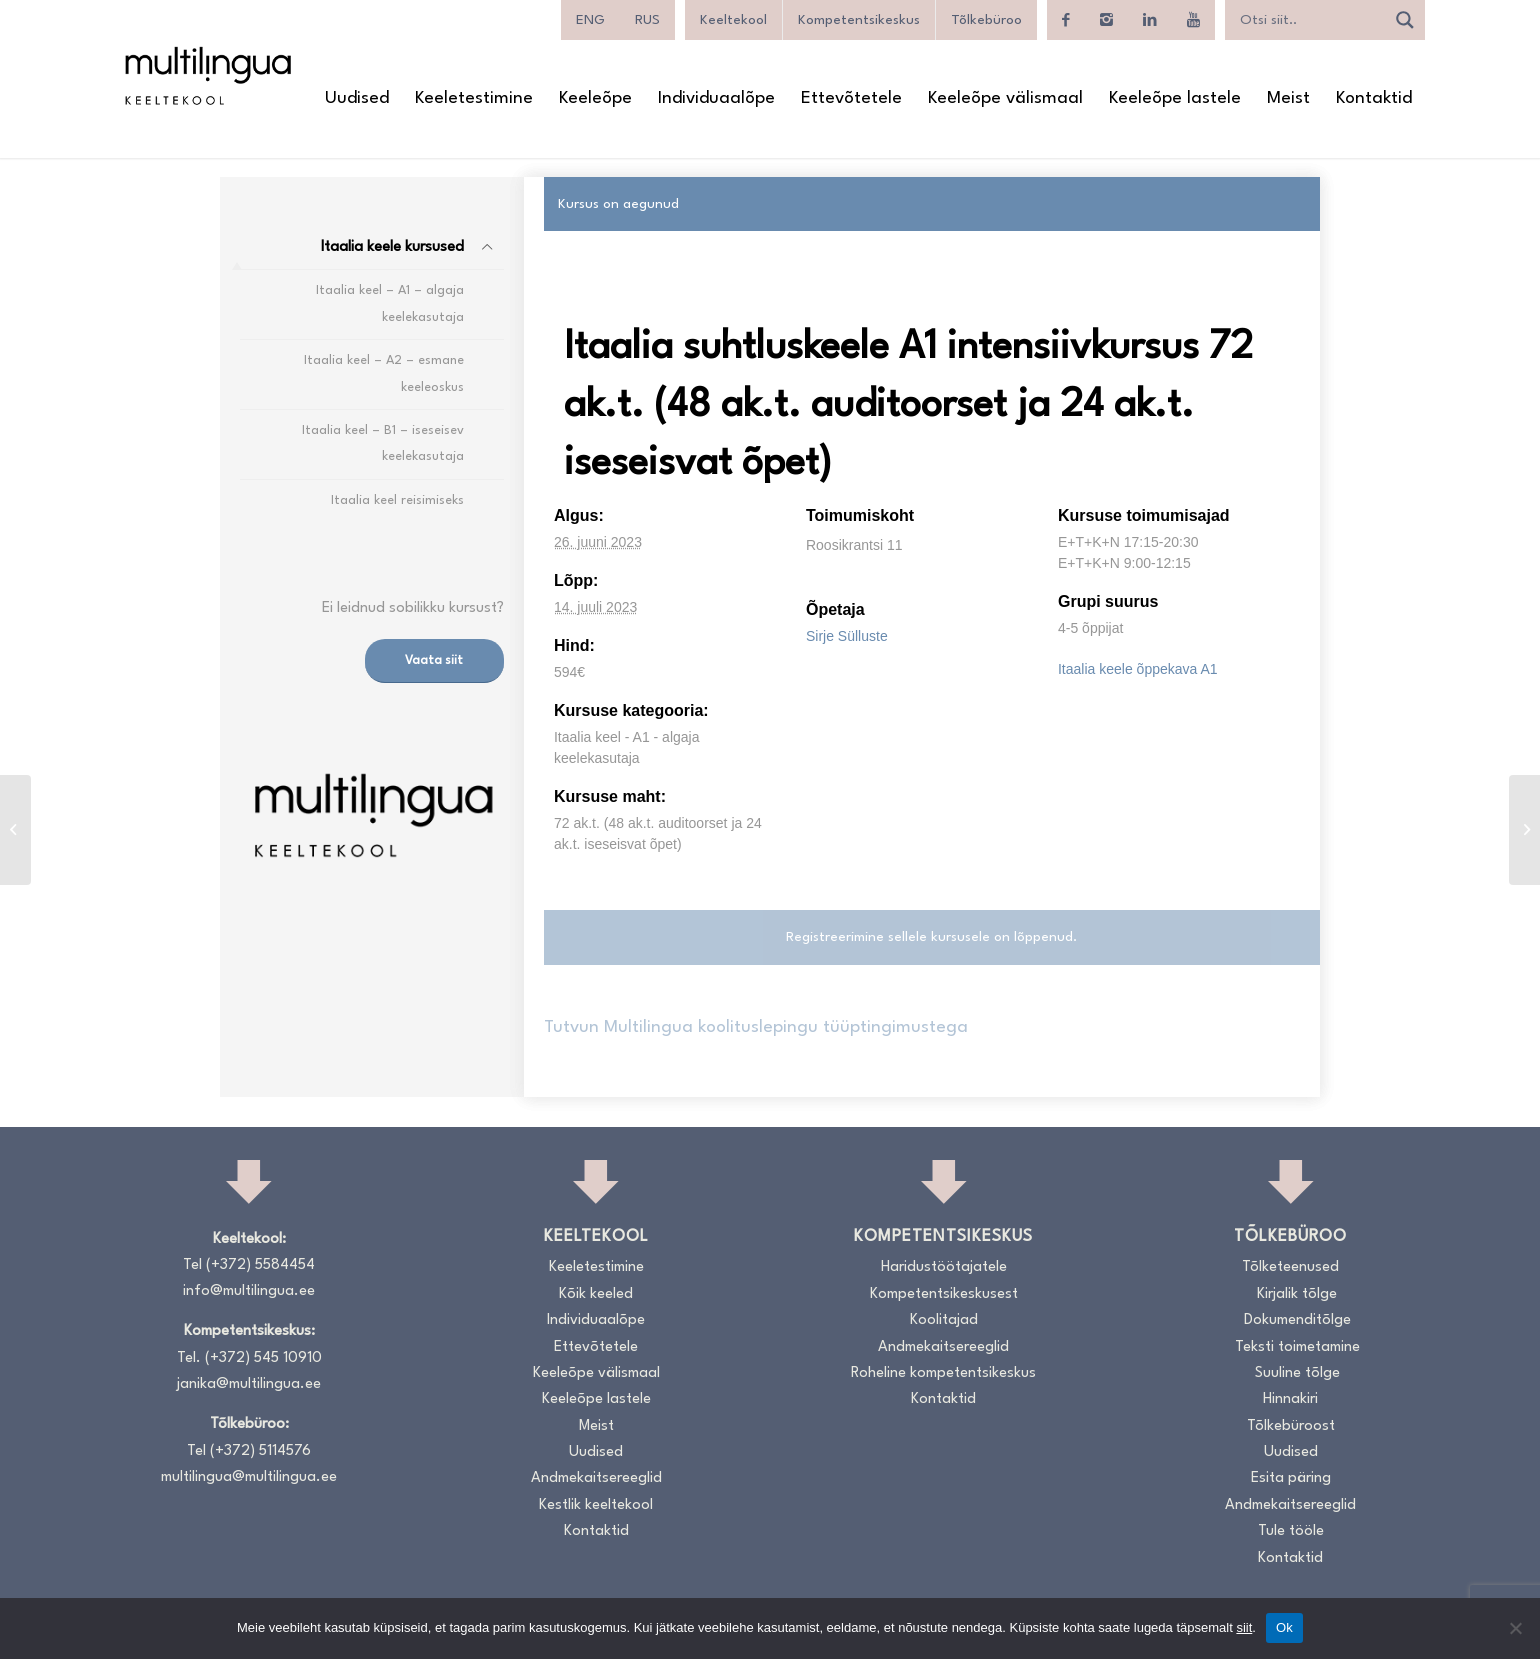 The image size is (1540, 1659). Describe the element at coordinates (596, 1320) in the screenshot. I see `Individuaalõpe` at that location.